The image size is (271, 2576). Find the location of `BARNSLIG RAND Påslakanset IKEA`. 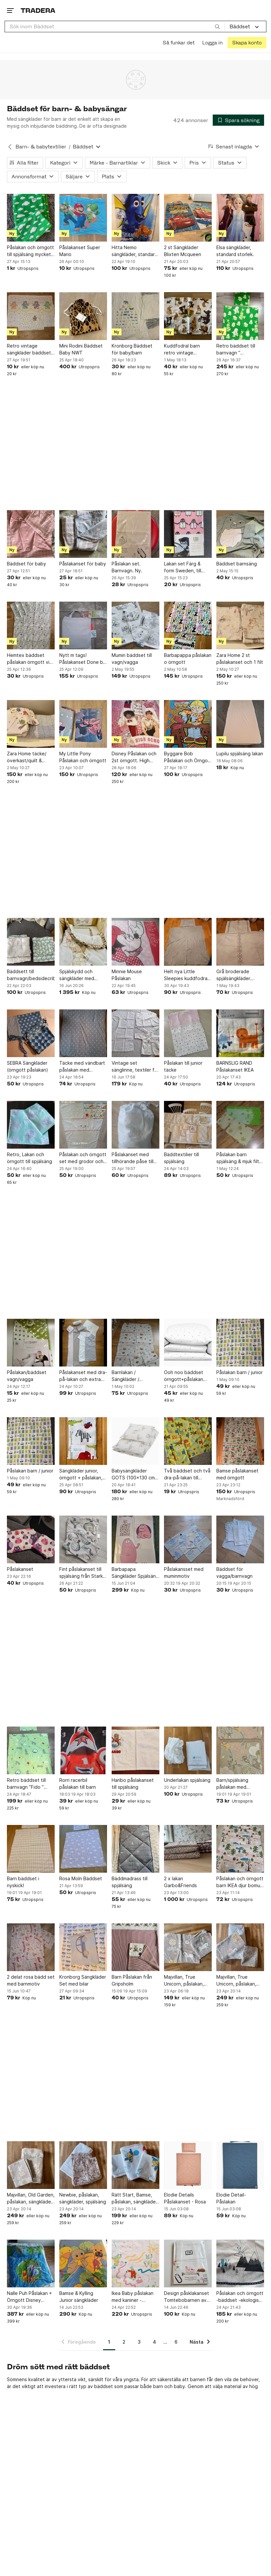

BARNSLIG RAND Påslakanset IKEA is located at coordinates (235, 1066).